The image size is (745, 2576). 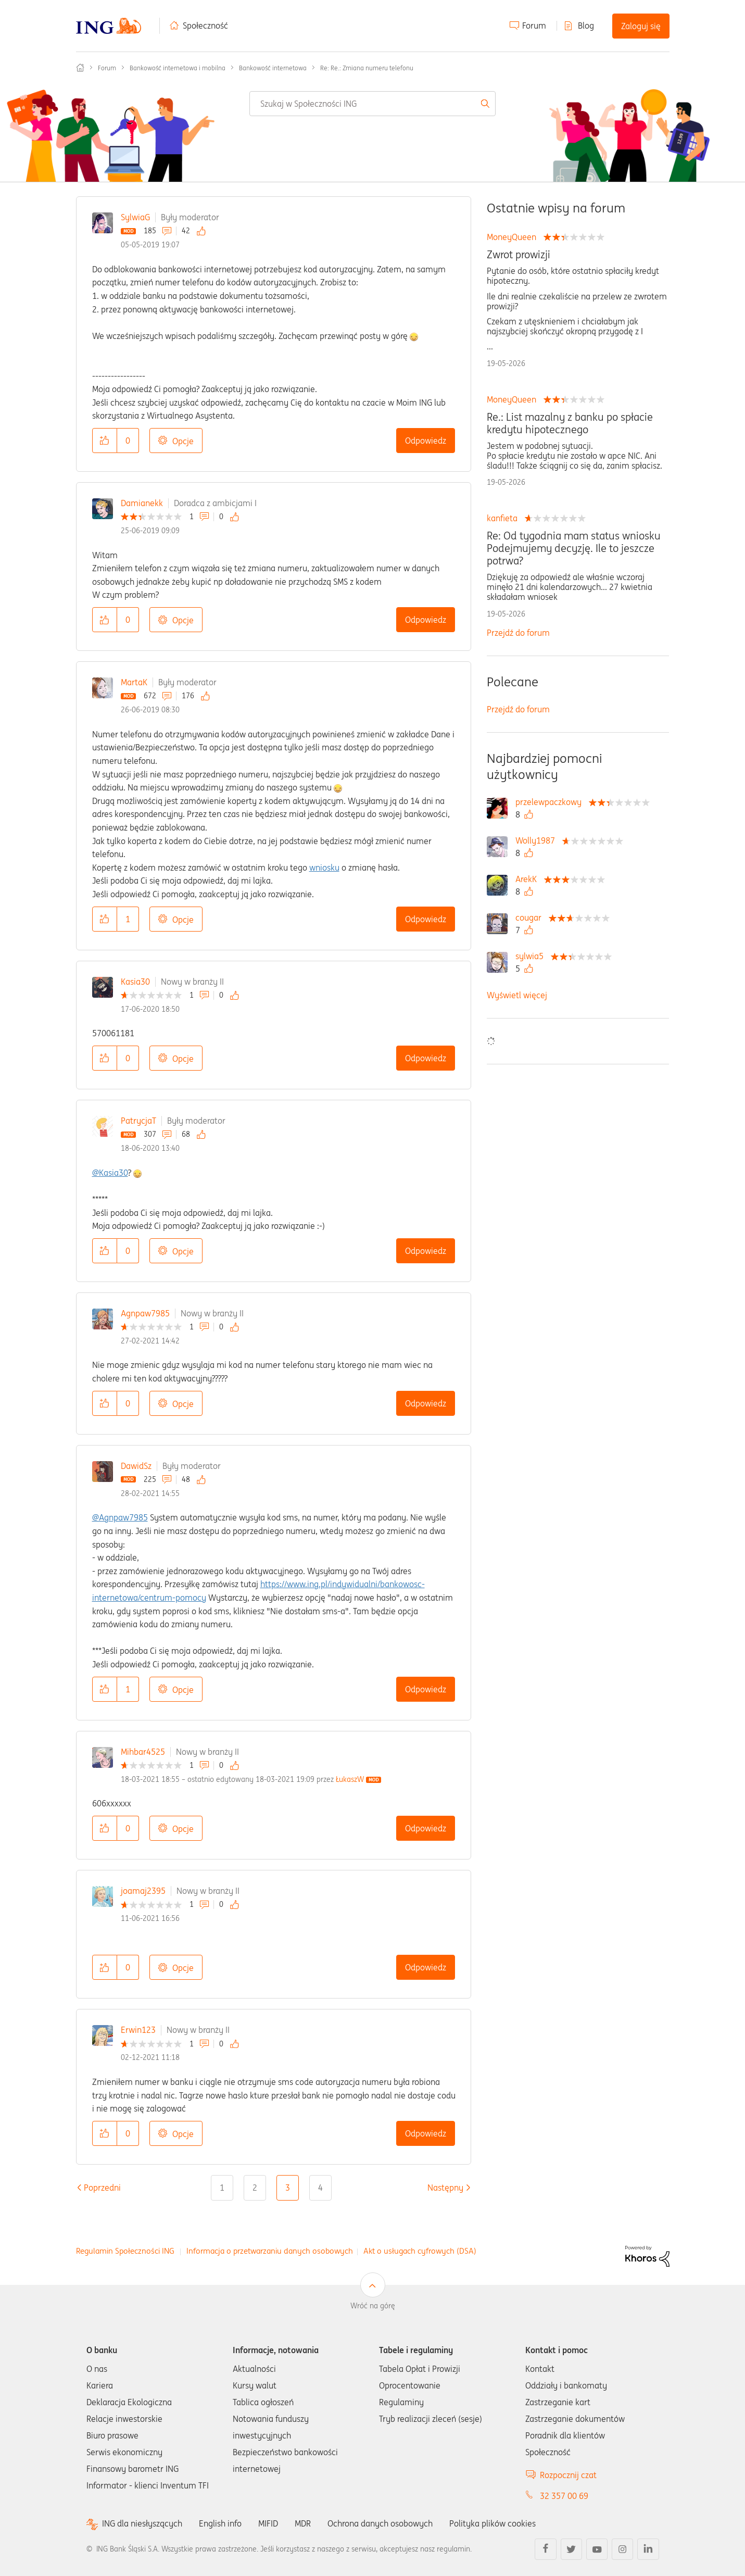 I want to click on 2 [Strona 2], so click(x=254, y=2187).